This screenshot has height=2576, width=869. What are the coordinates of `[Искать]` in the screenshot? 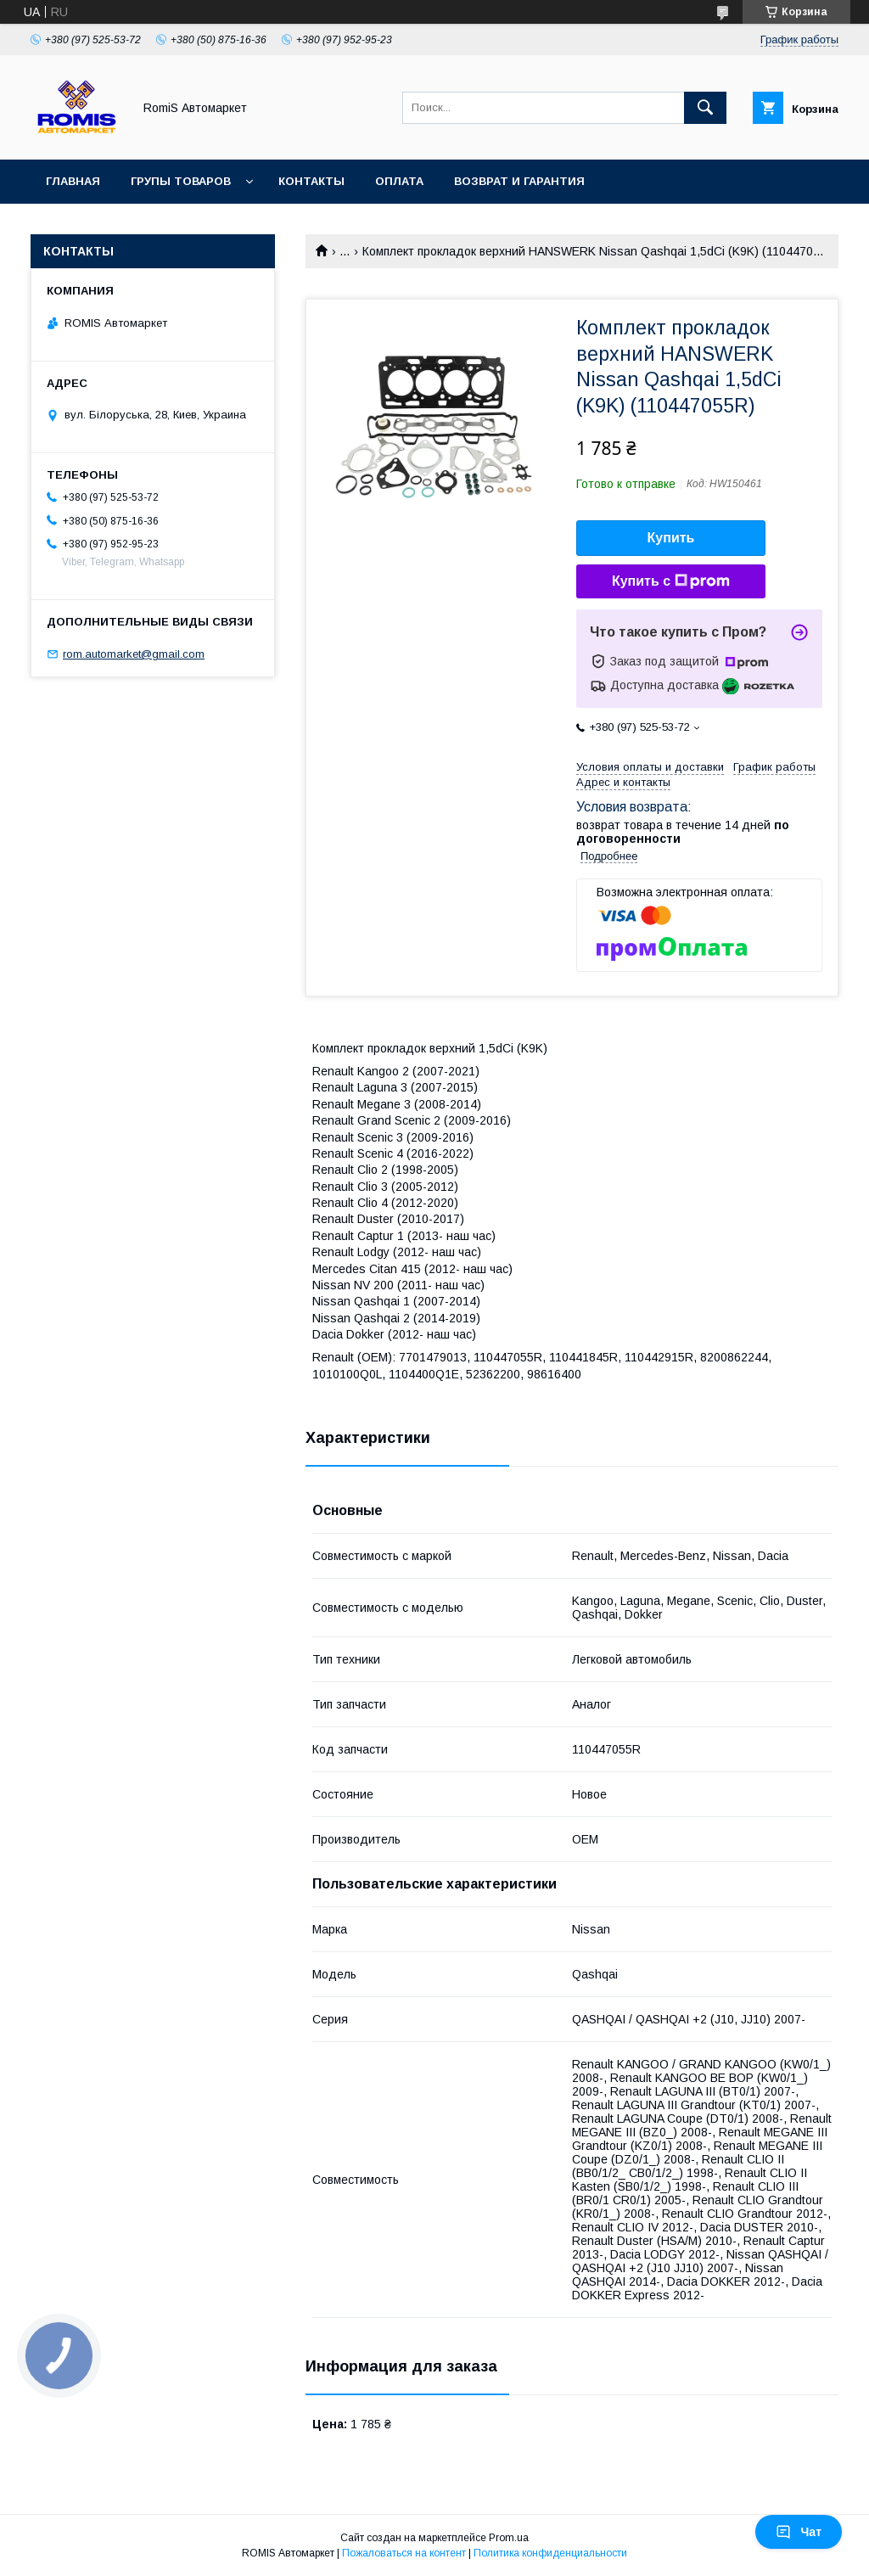 It's located at (705, 108).